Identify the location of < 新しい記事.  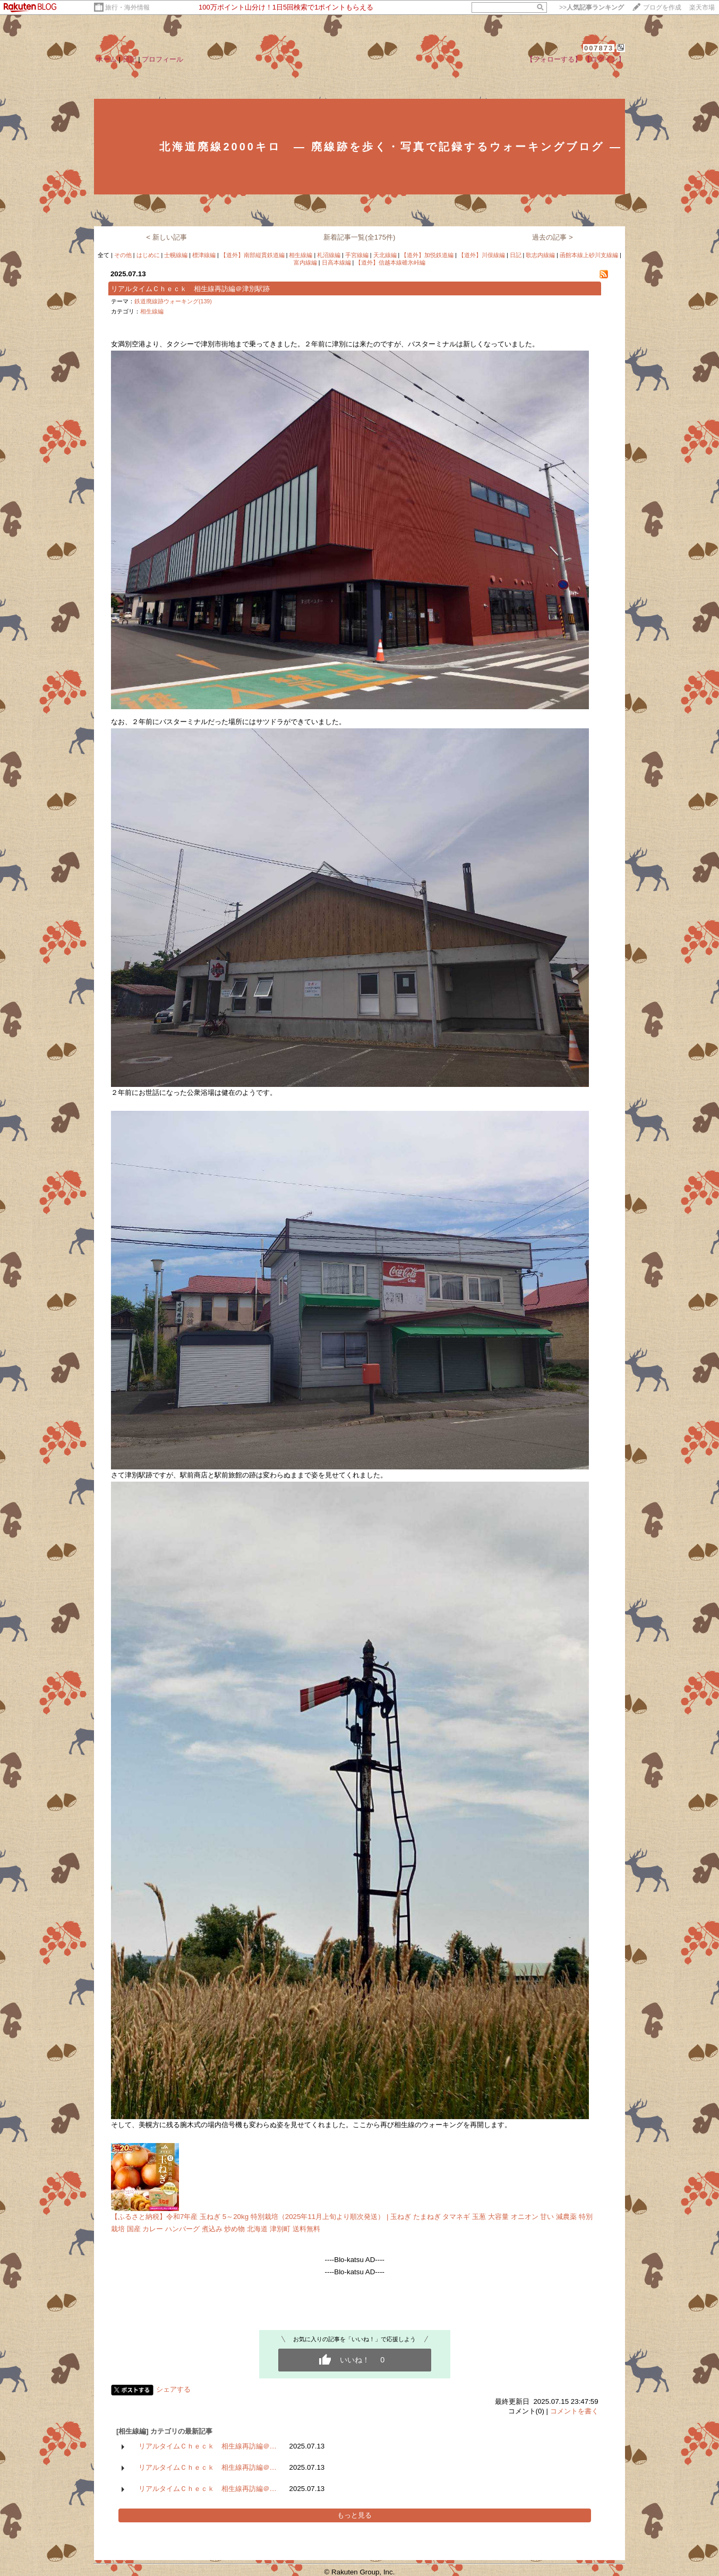
(166, 237).